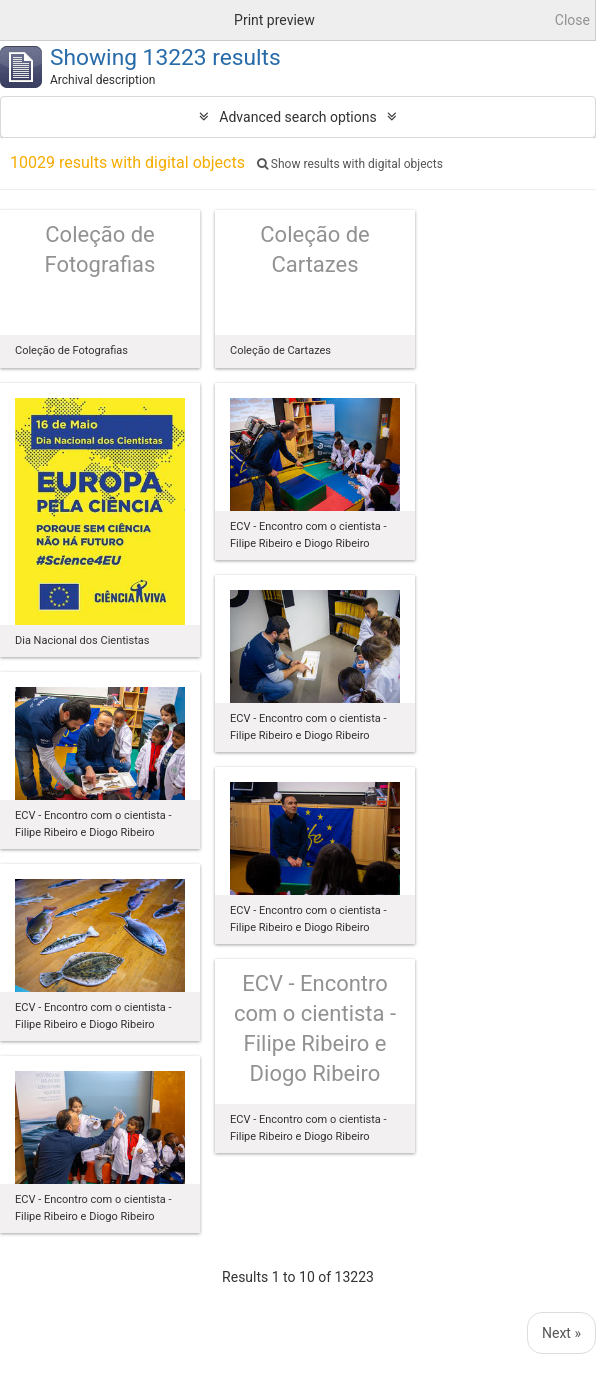  I want to click on Show results with digital objects, so click(350, 164).